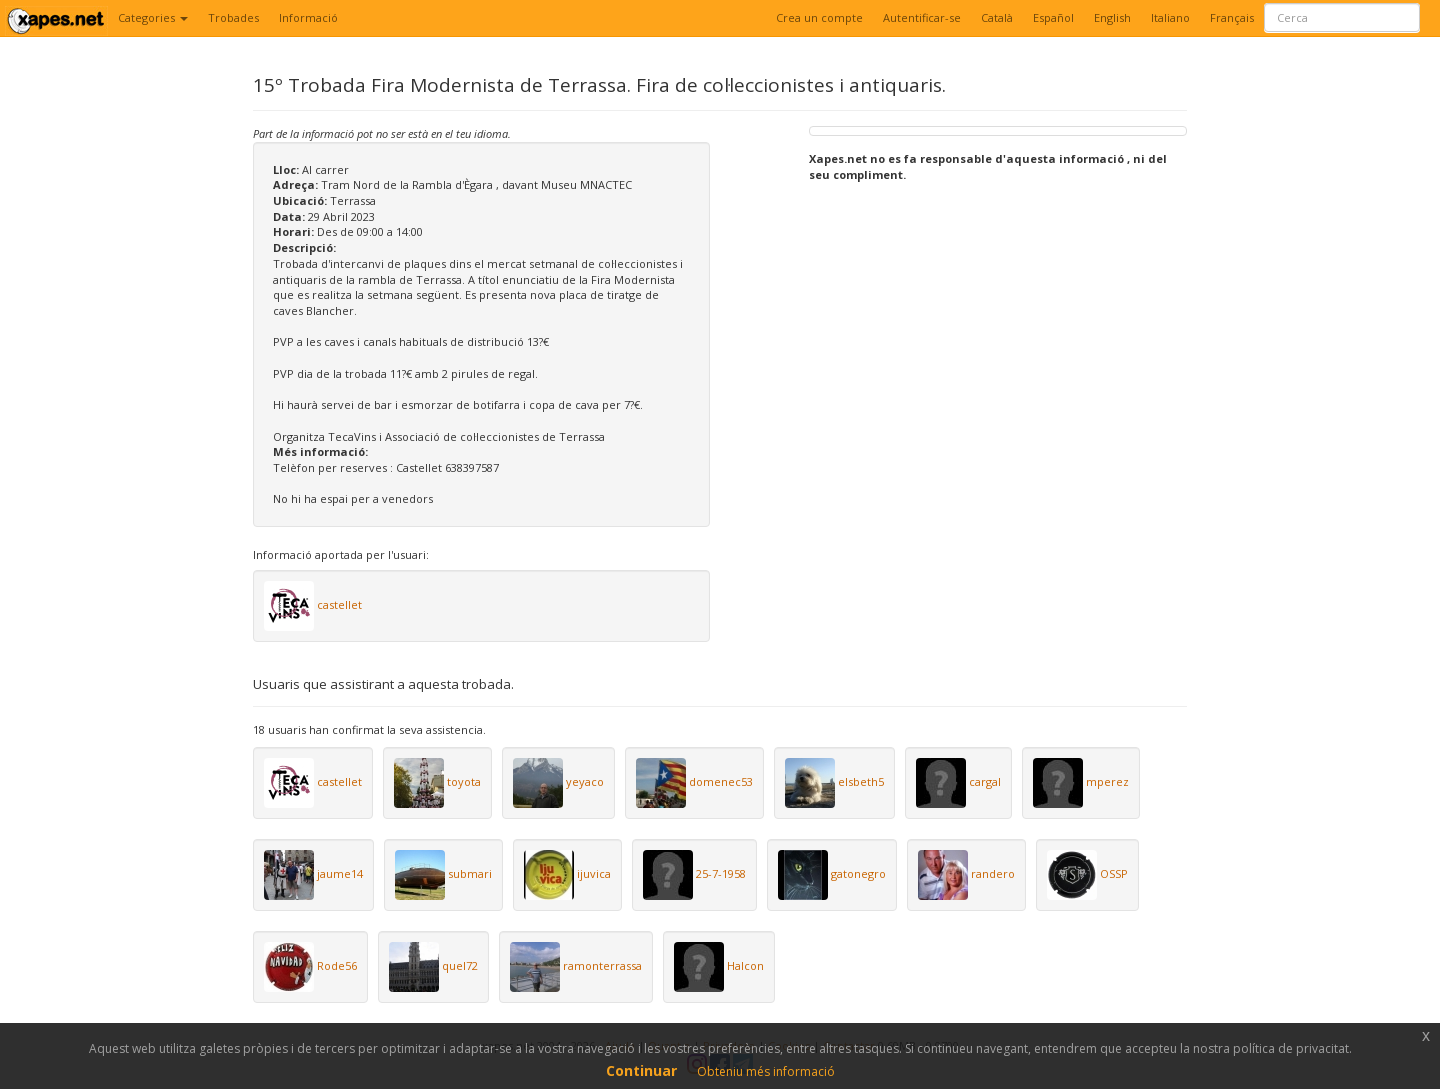  I want to click on Autentificar-se, so click(922, 17).